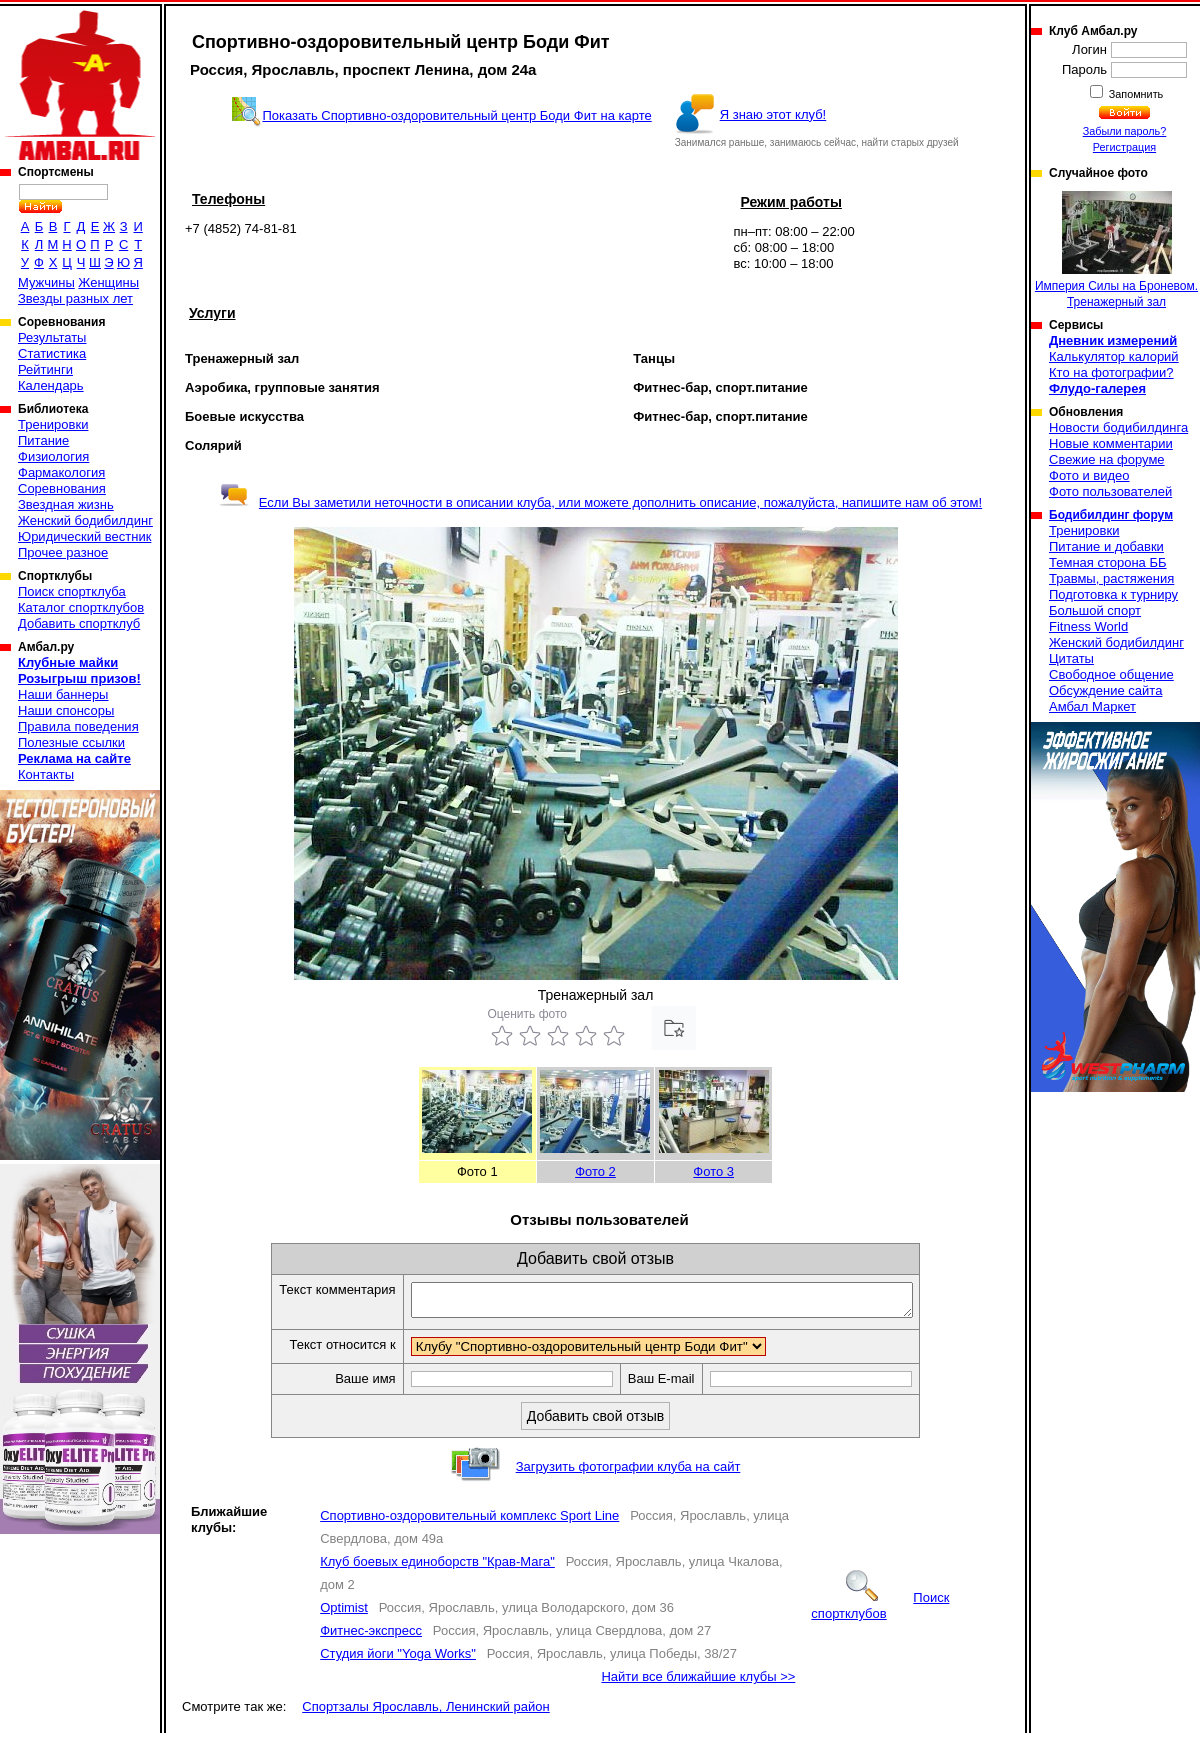 The image size is (1200, 1739). What do you see at coordinates (456, 115) in the screenshot?
I see `Показать Спортивно-оздоровительный центр Боди Фит на карте` at bounding box center [456, 115].